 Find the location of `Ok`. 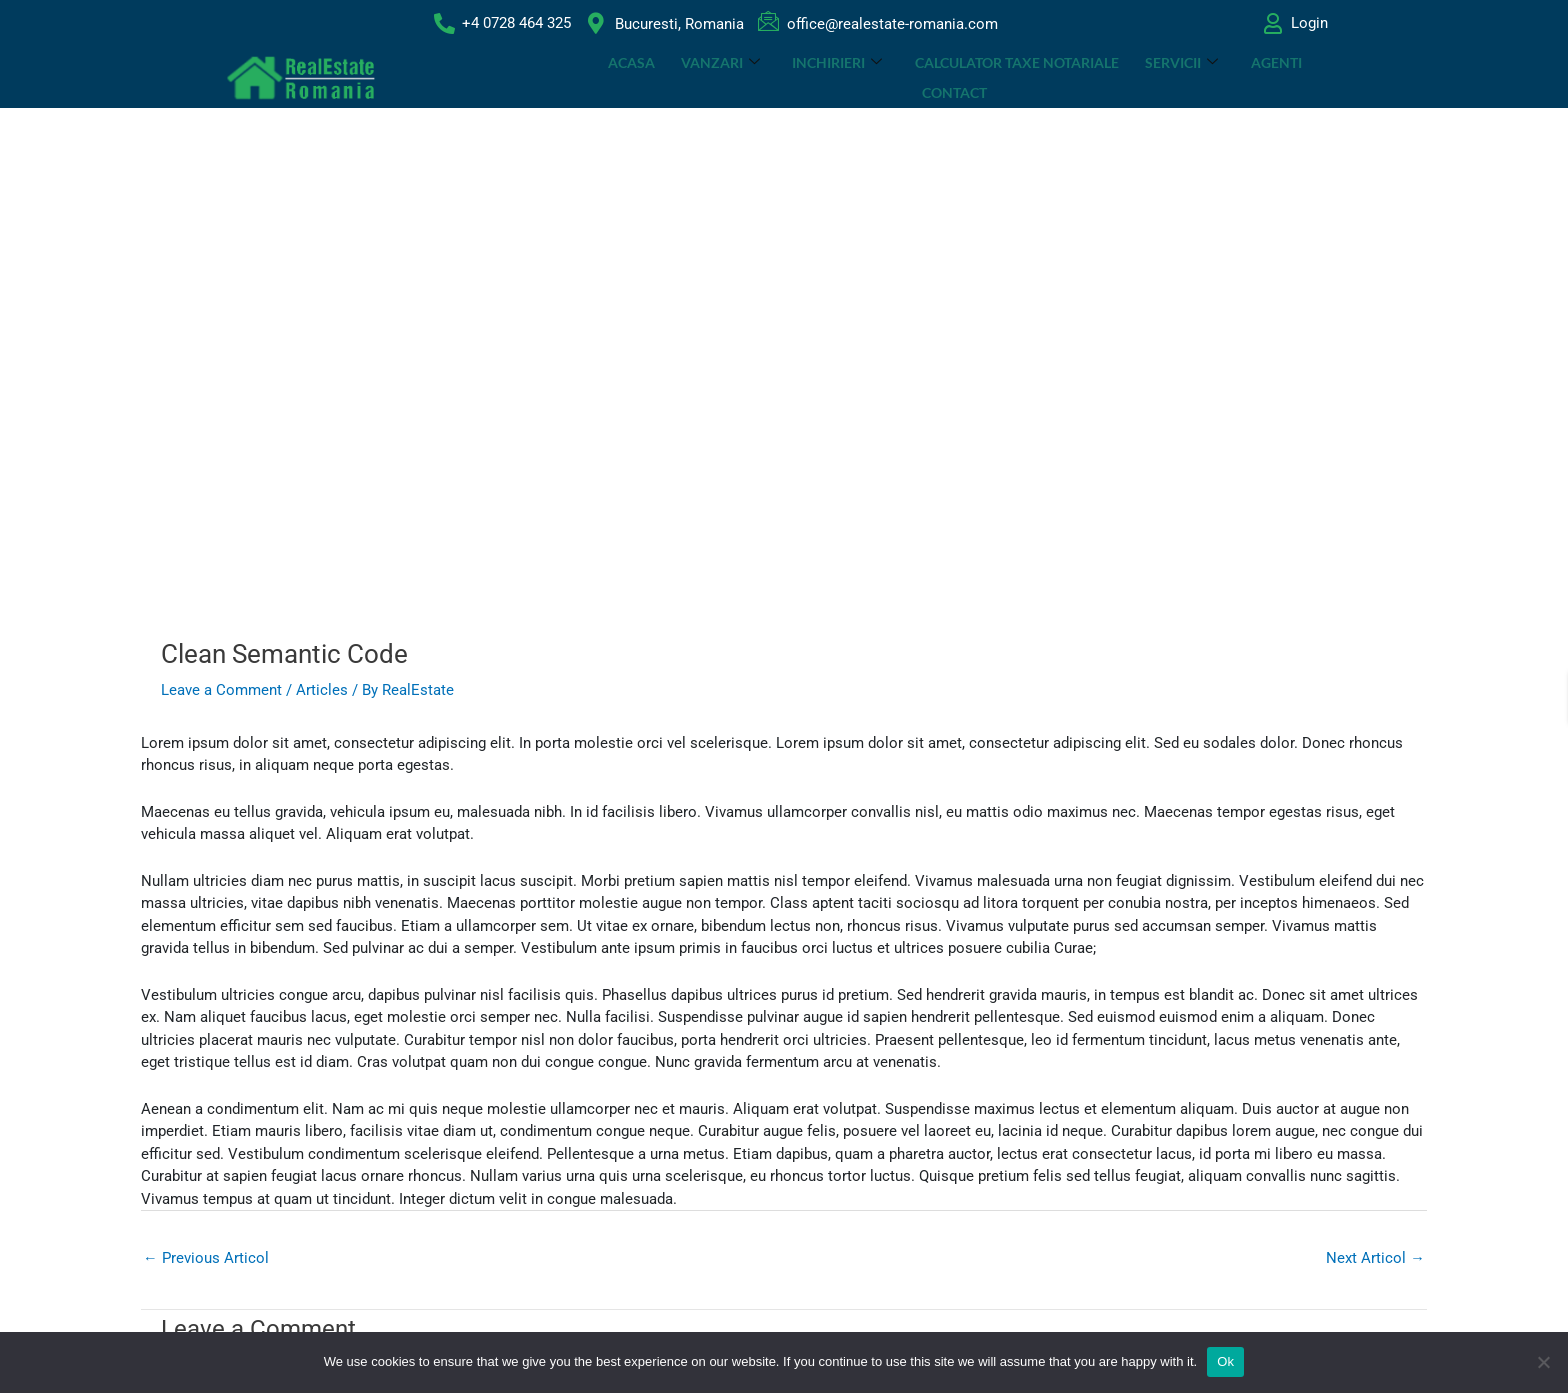

Ok is located at coordinates (1225, 1361).